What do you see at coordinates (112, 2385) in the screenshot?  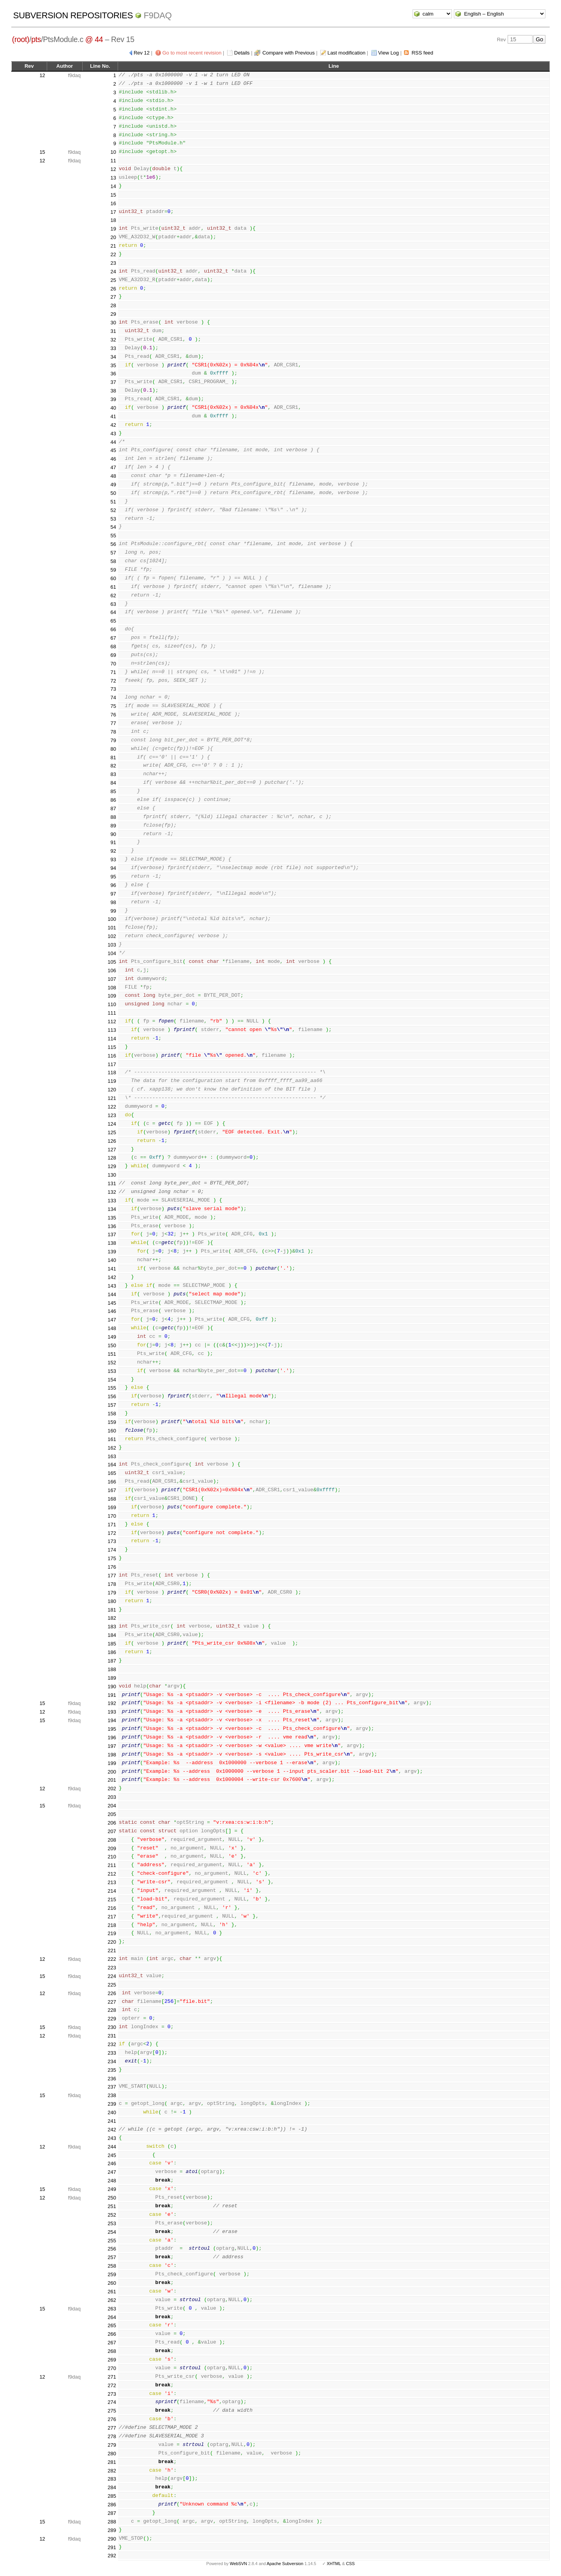 I see `272` at bounding box center [112, 2385].